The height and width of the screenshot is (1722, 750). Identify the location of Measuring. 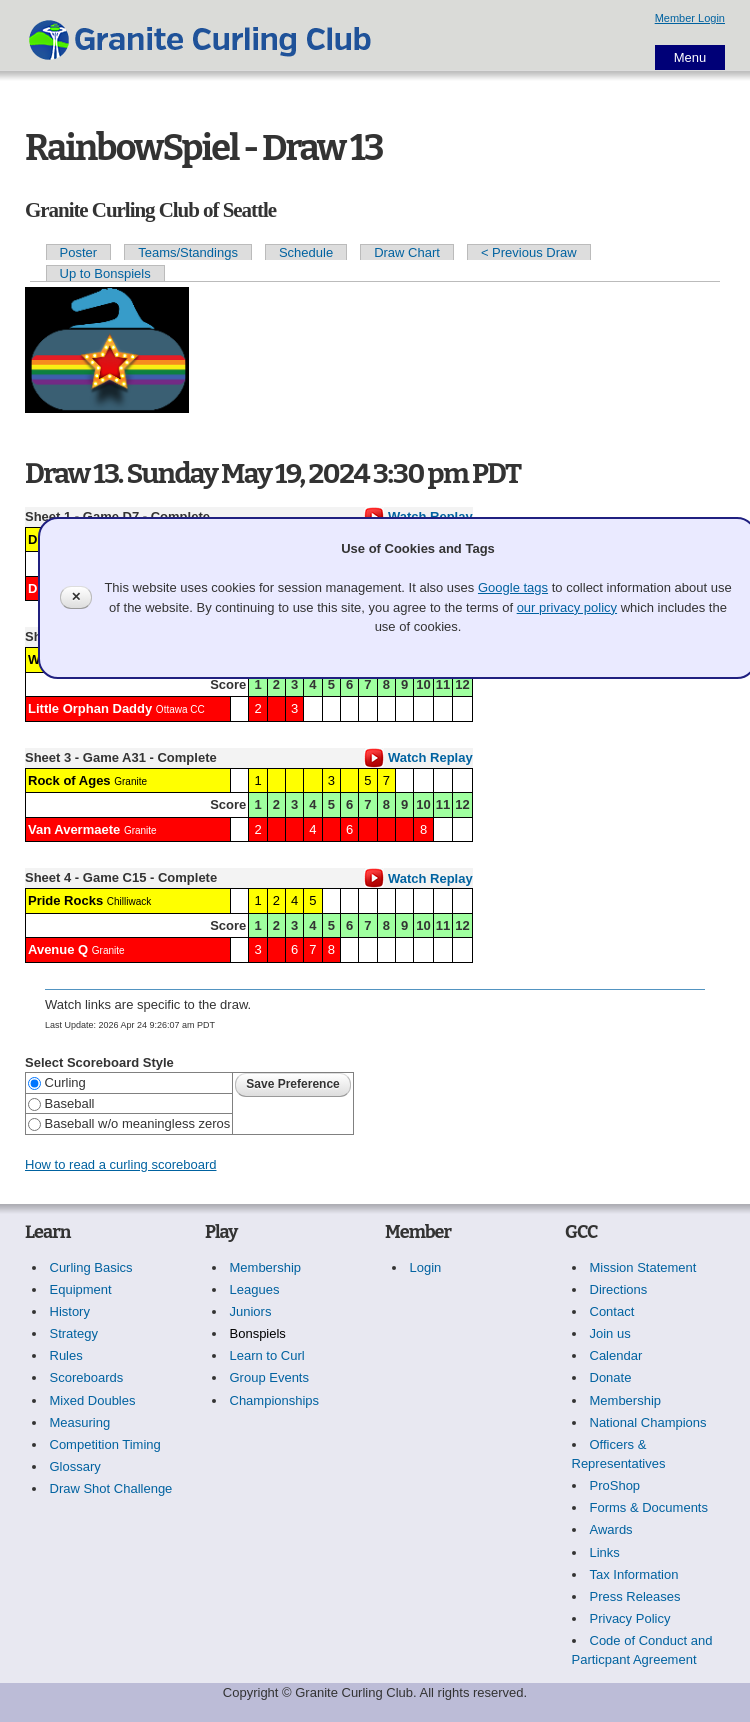
(80, 1422).